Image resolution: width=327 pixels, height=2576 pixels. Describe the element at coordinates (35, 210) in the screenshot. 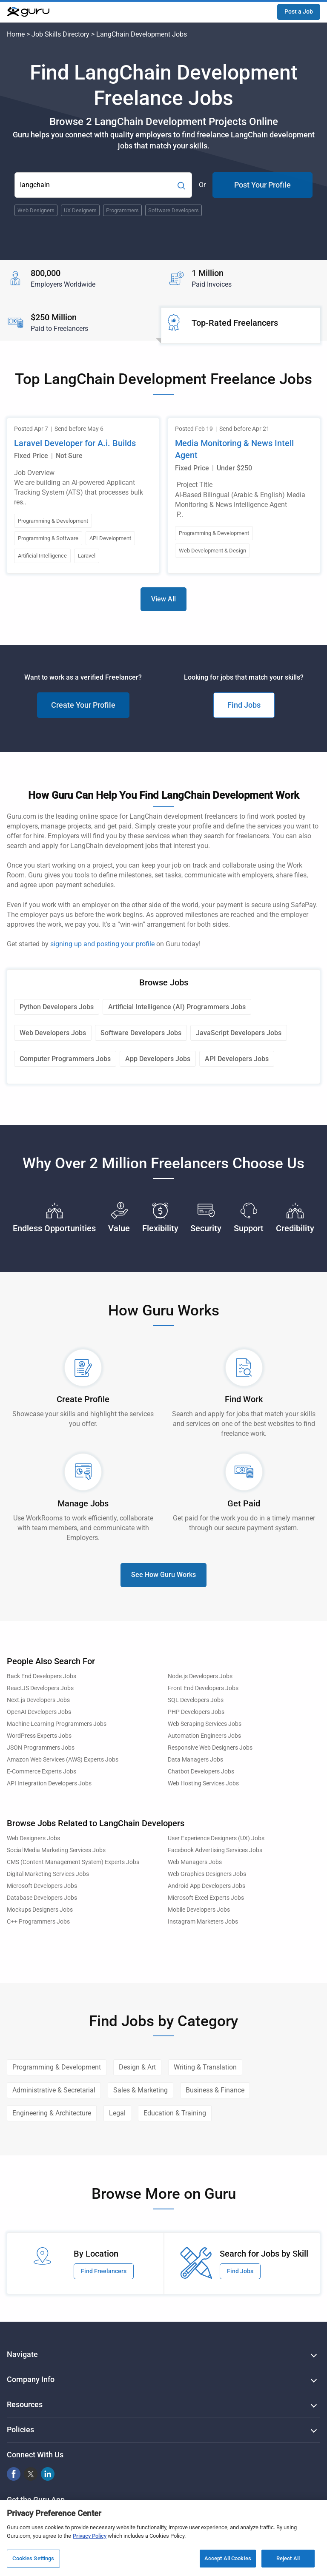

I see `Web Designers [Popular Skill:Guru.Business.LandingPages.LPTopSearchBarTerm]` at that location.